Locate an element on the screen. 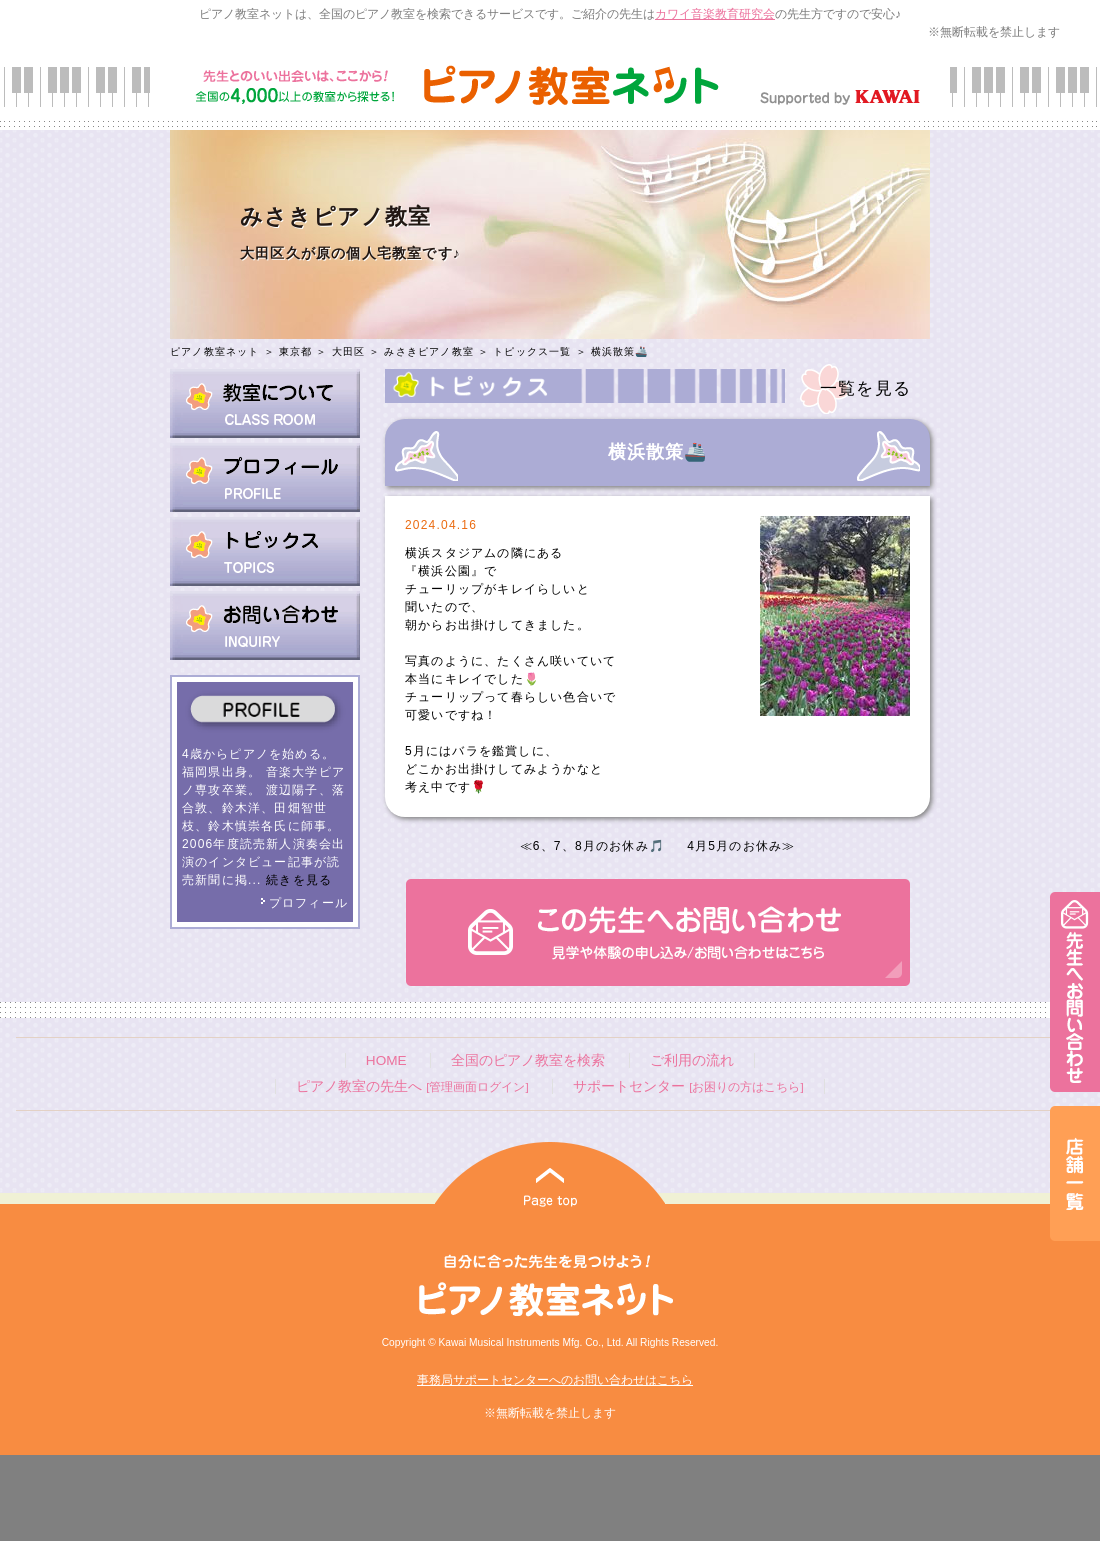 This screenshot has width=1100, height=1541. 一覧を見る is located at coordinates (865, 388).